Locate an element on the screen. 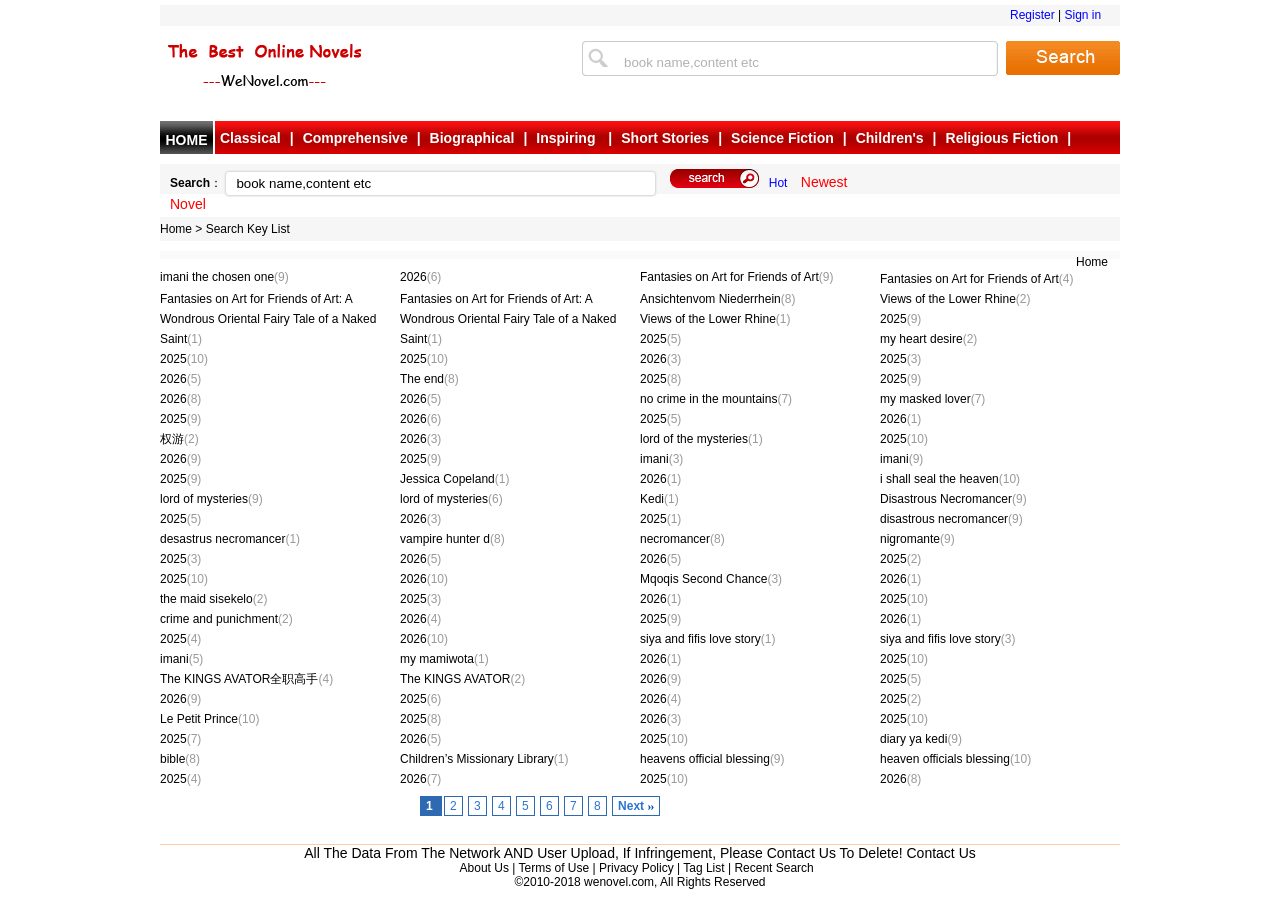 The width and height of the screenshot is (1280, 903). Mqoqis Second Chance is located at coordinates (711, 579).